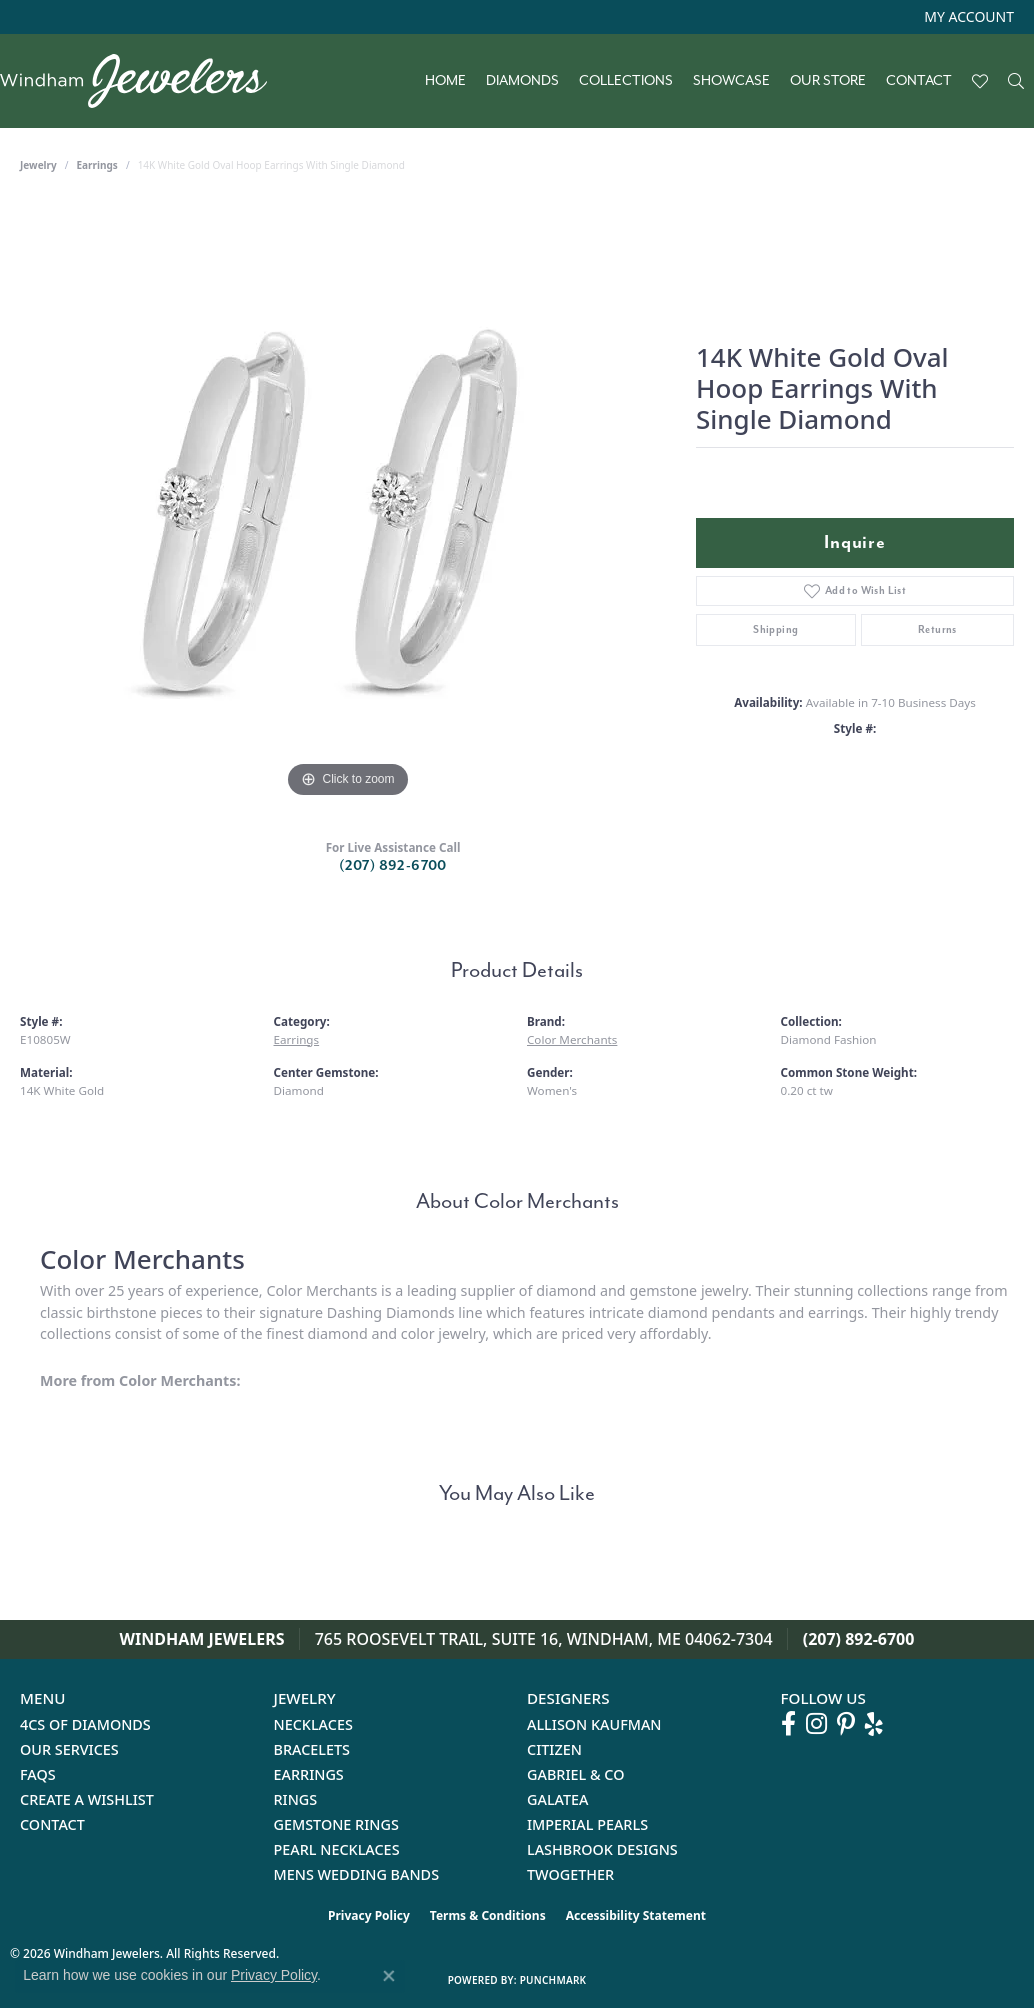 This screenshot has height=2008, width=1034. I want to click on Bracelets, so click(312, 1749).